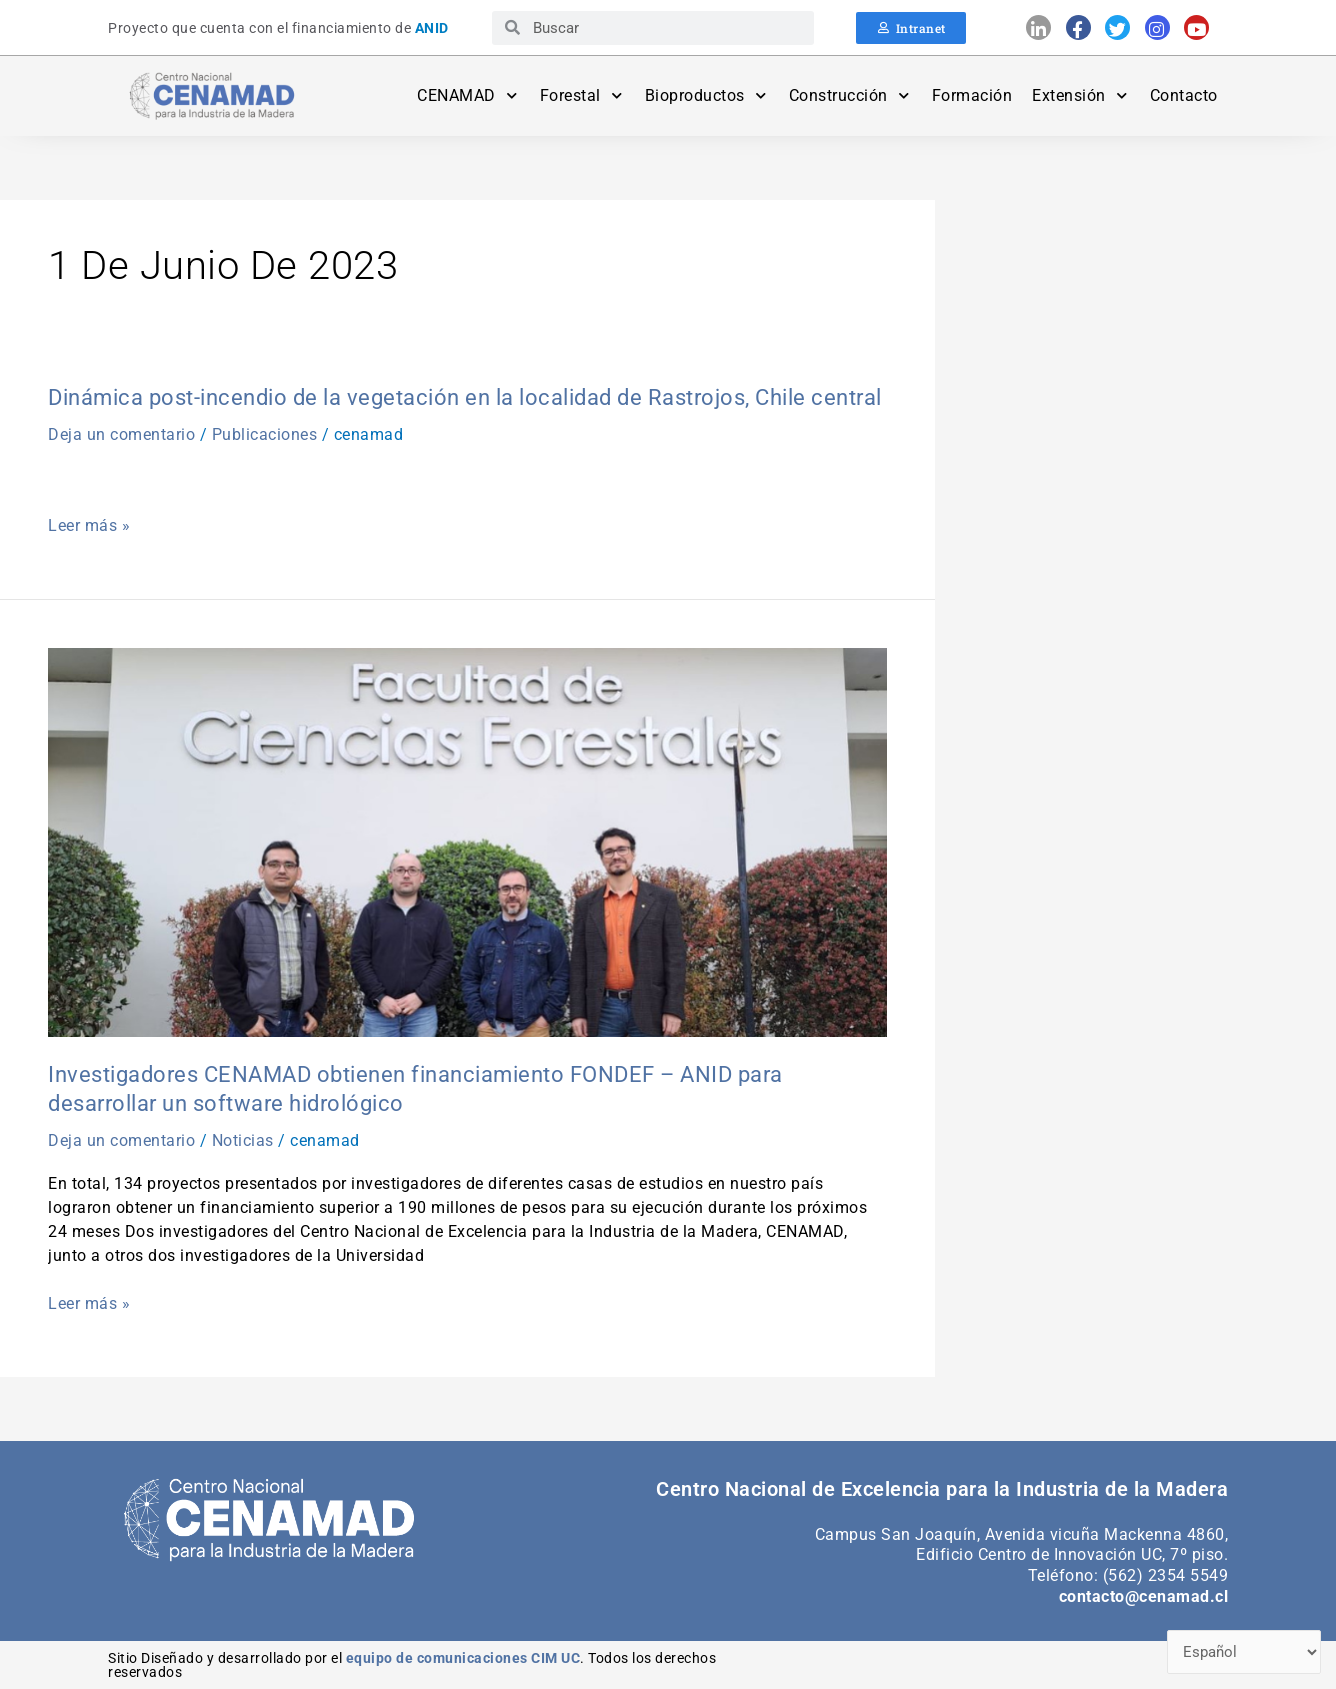  What do you see at coordinates (707, 95) in the screenshot?
I see `Bioproductos` at bounding box center [707, 95].